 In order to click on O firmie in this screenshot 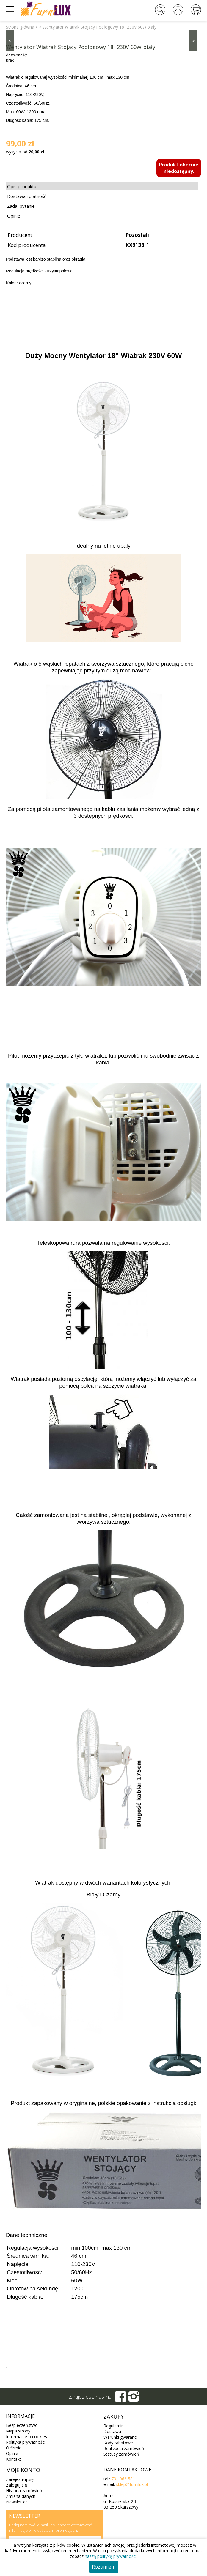, I will do `click(13, 2448)`.